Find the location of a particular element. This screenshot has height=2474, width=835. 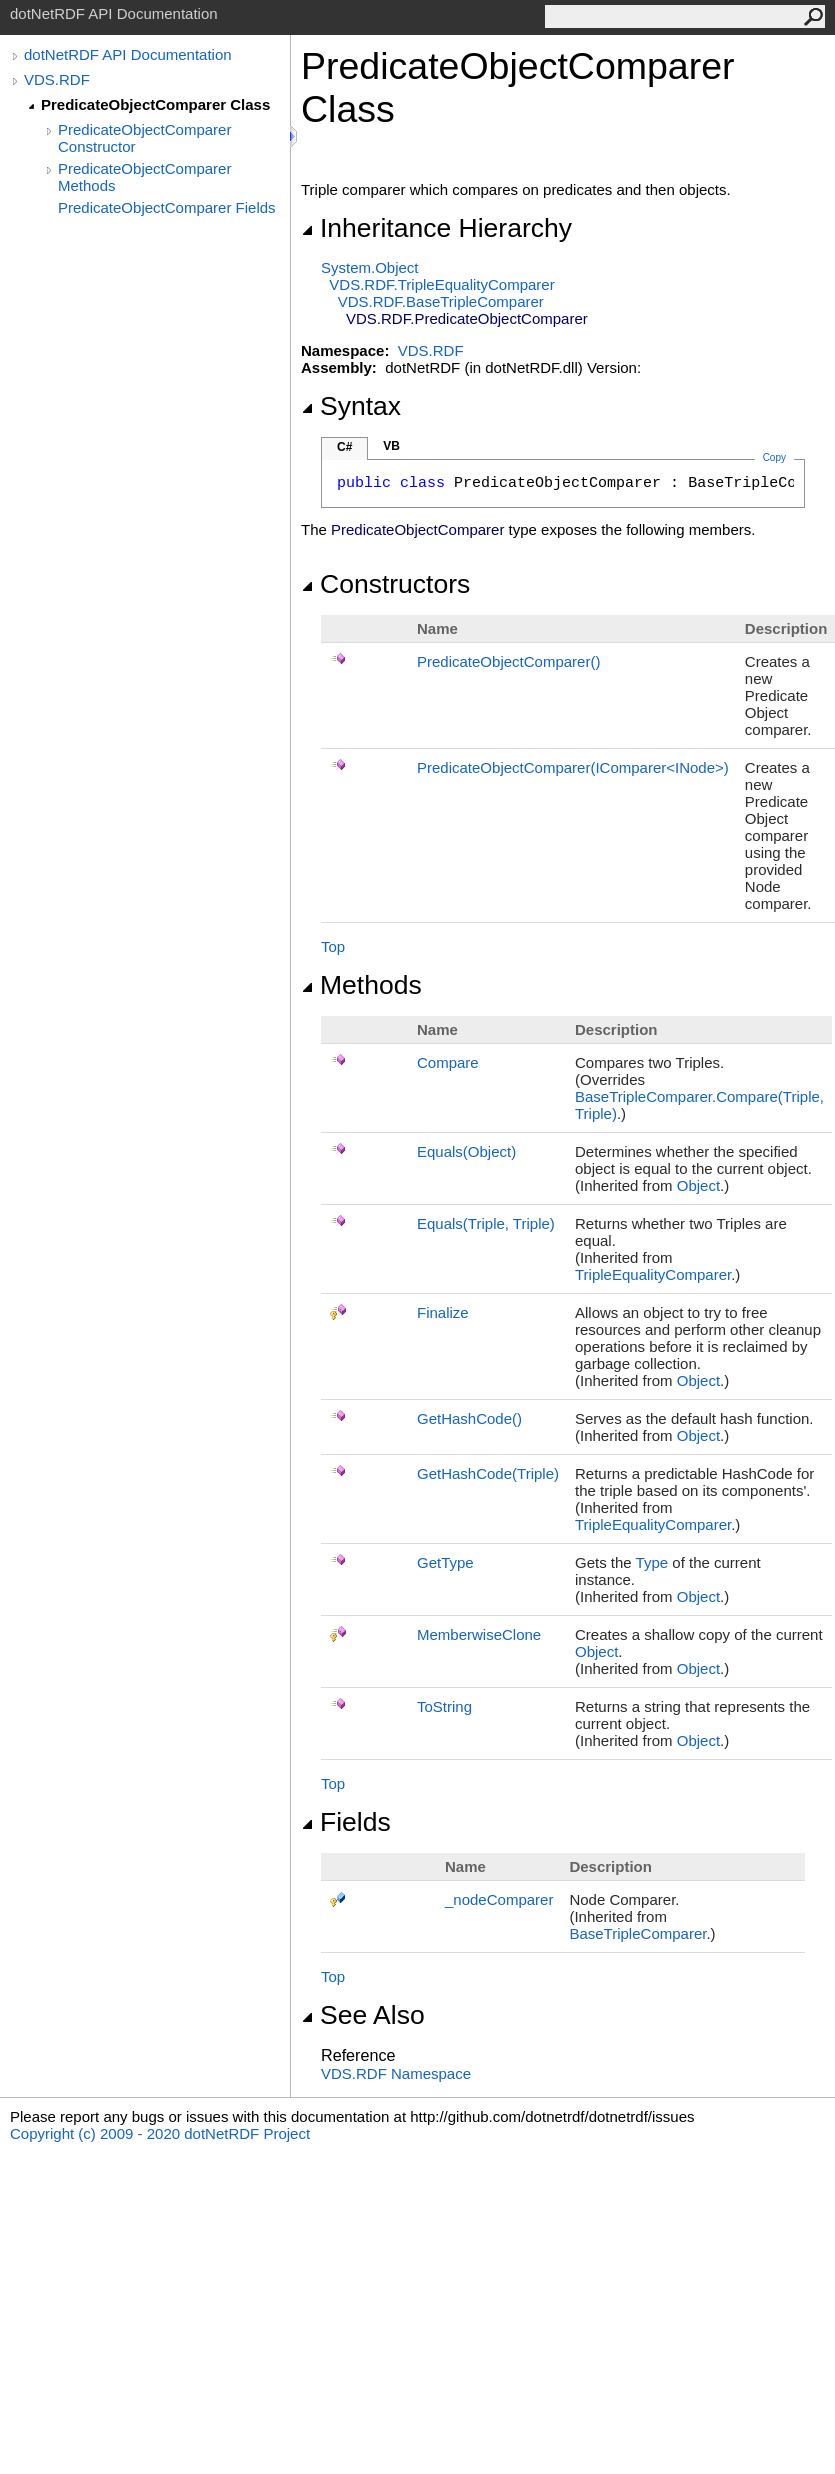

VDS.RDF Namespace is located at coordinates (396, 2073).